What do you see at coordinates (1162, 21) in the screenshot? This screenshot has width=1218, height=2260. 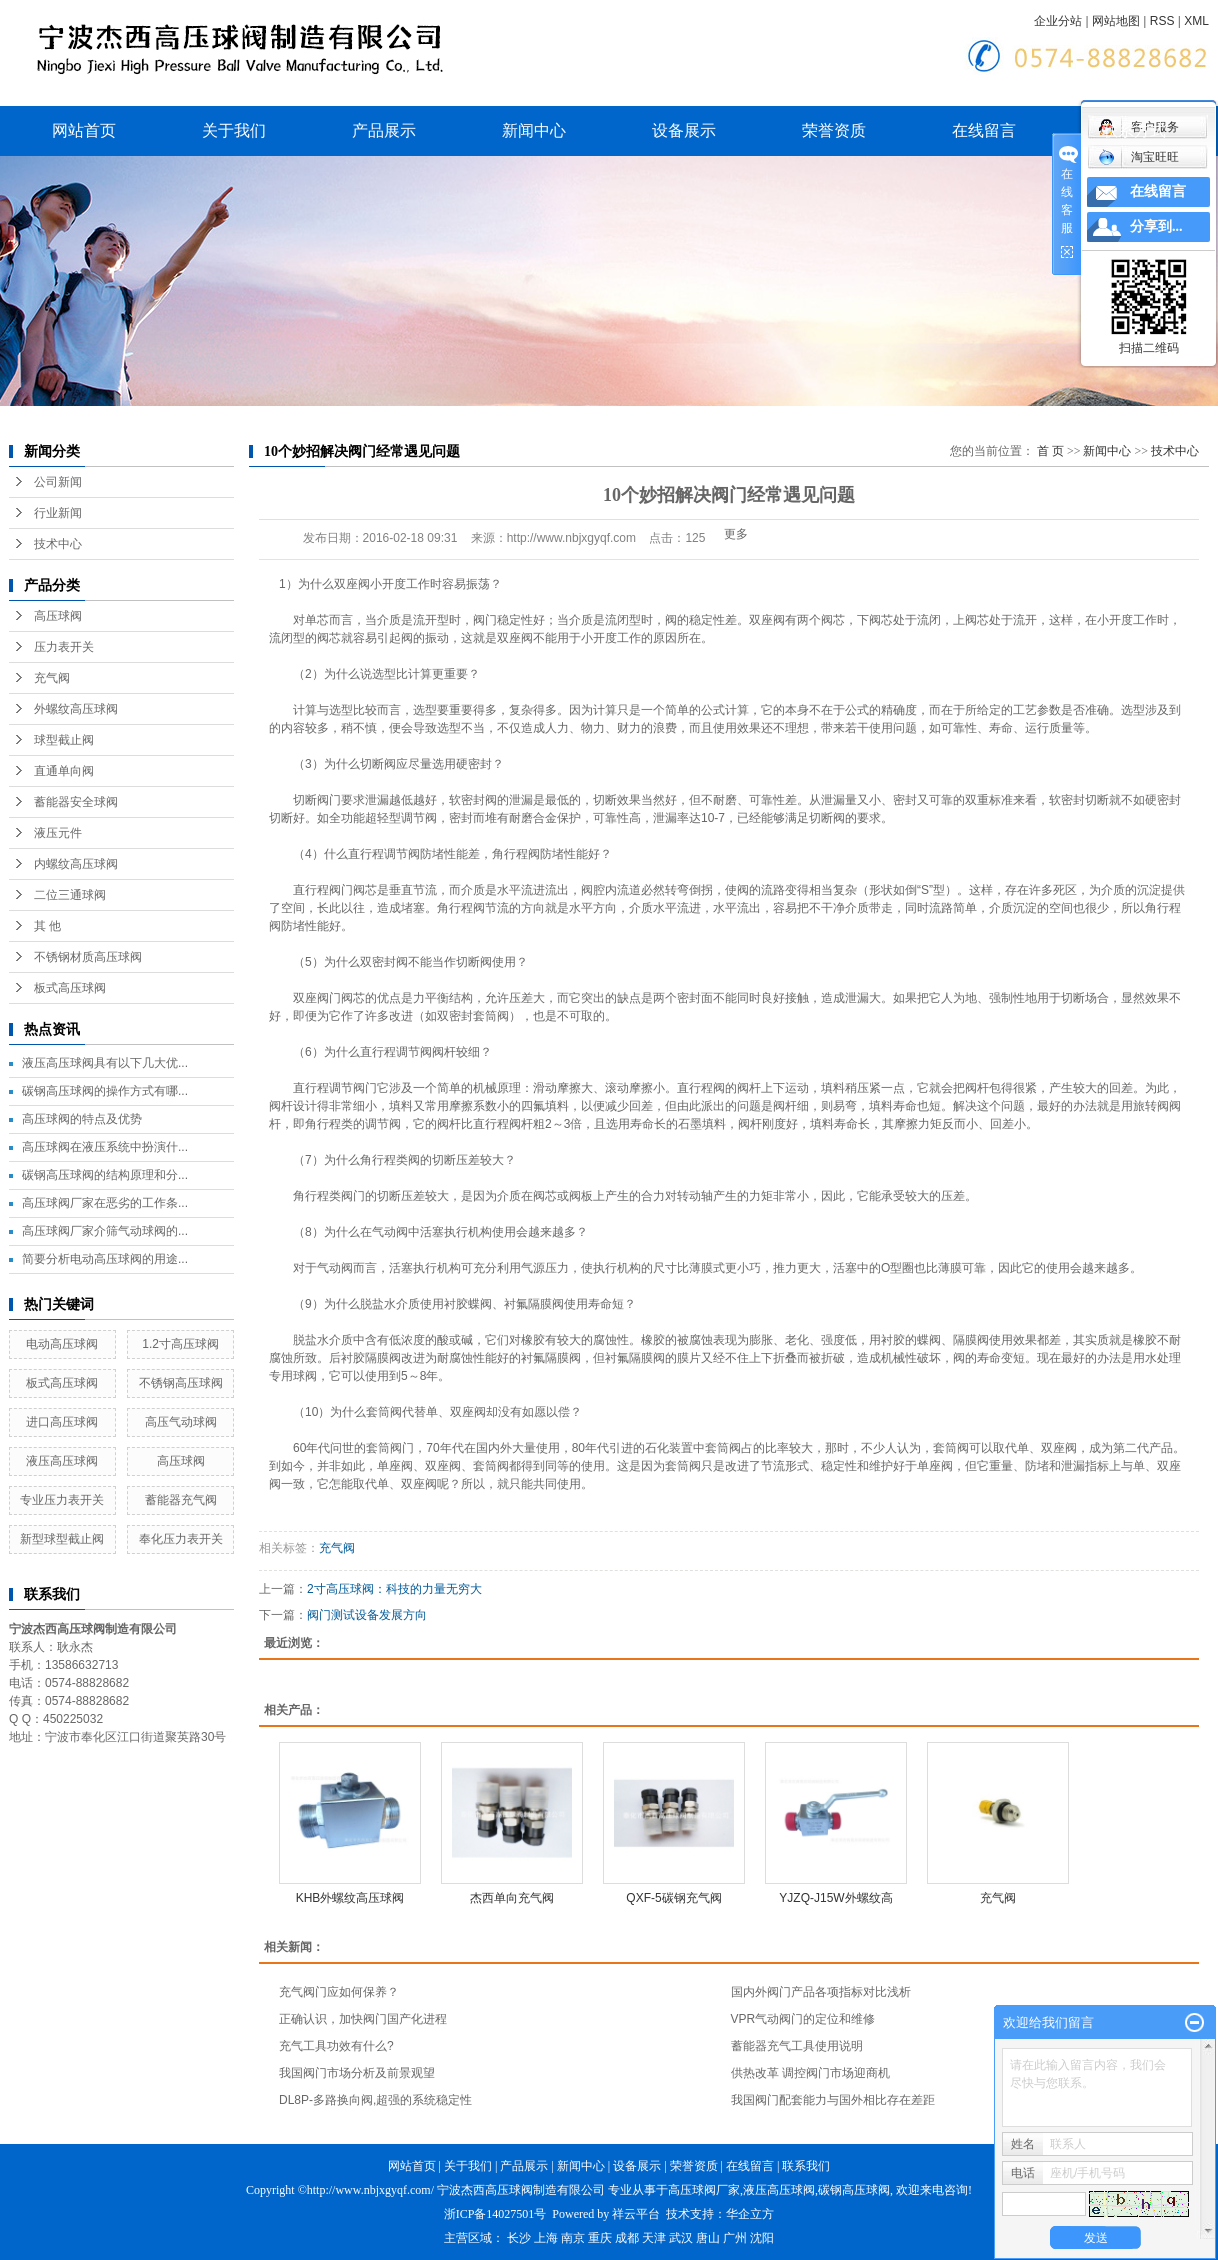 I see `RSS` at bounding box center [1162, 21].